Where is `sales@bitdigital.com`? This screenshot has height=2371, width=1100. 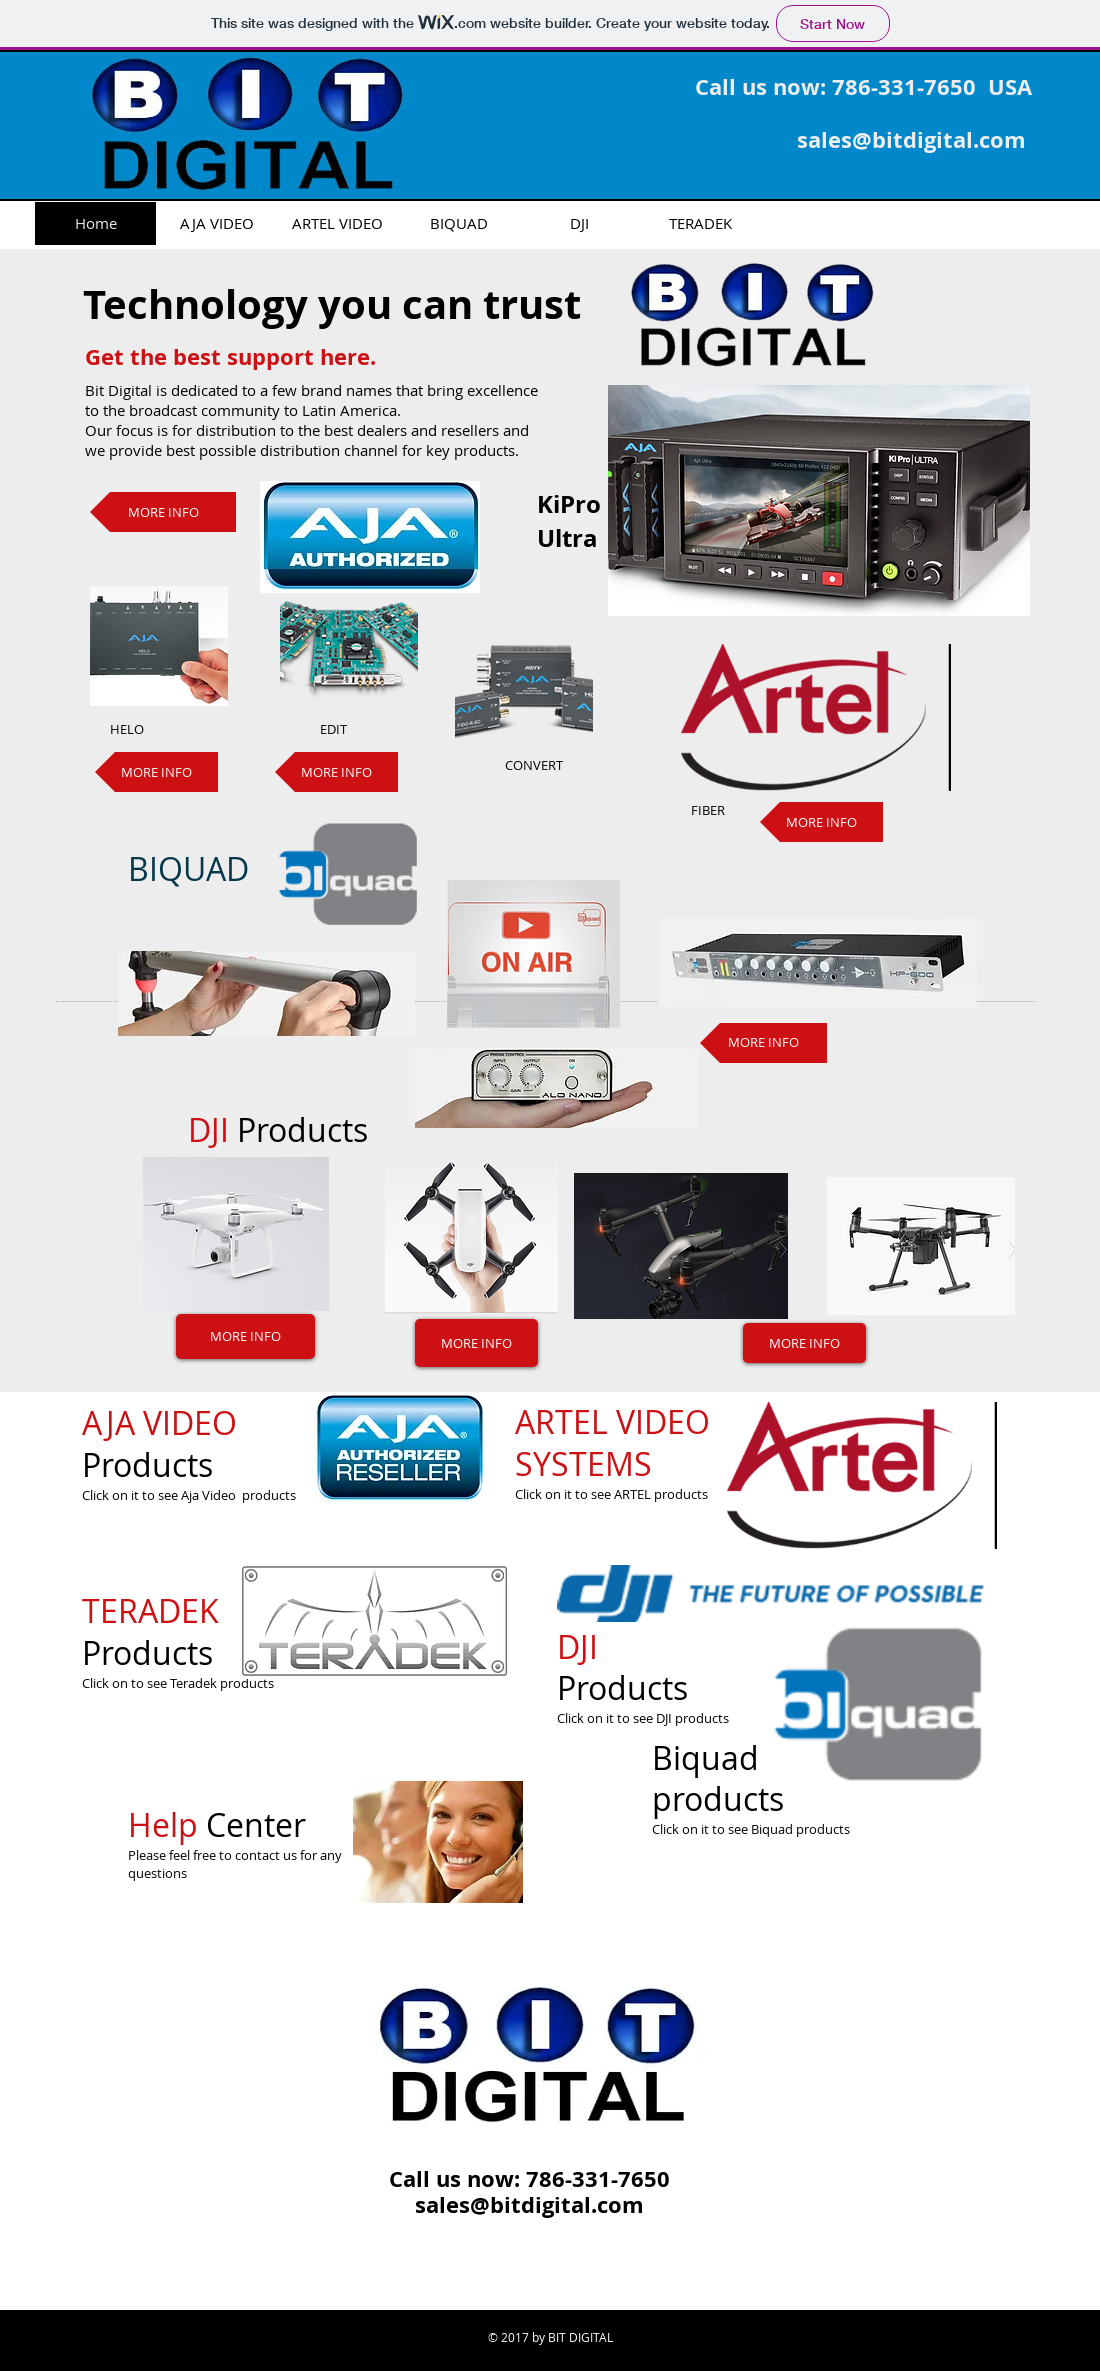 sales@bitdigital.com is located at coordinates (911, 139).